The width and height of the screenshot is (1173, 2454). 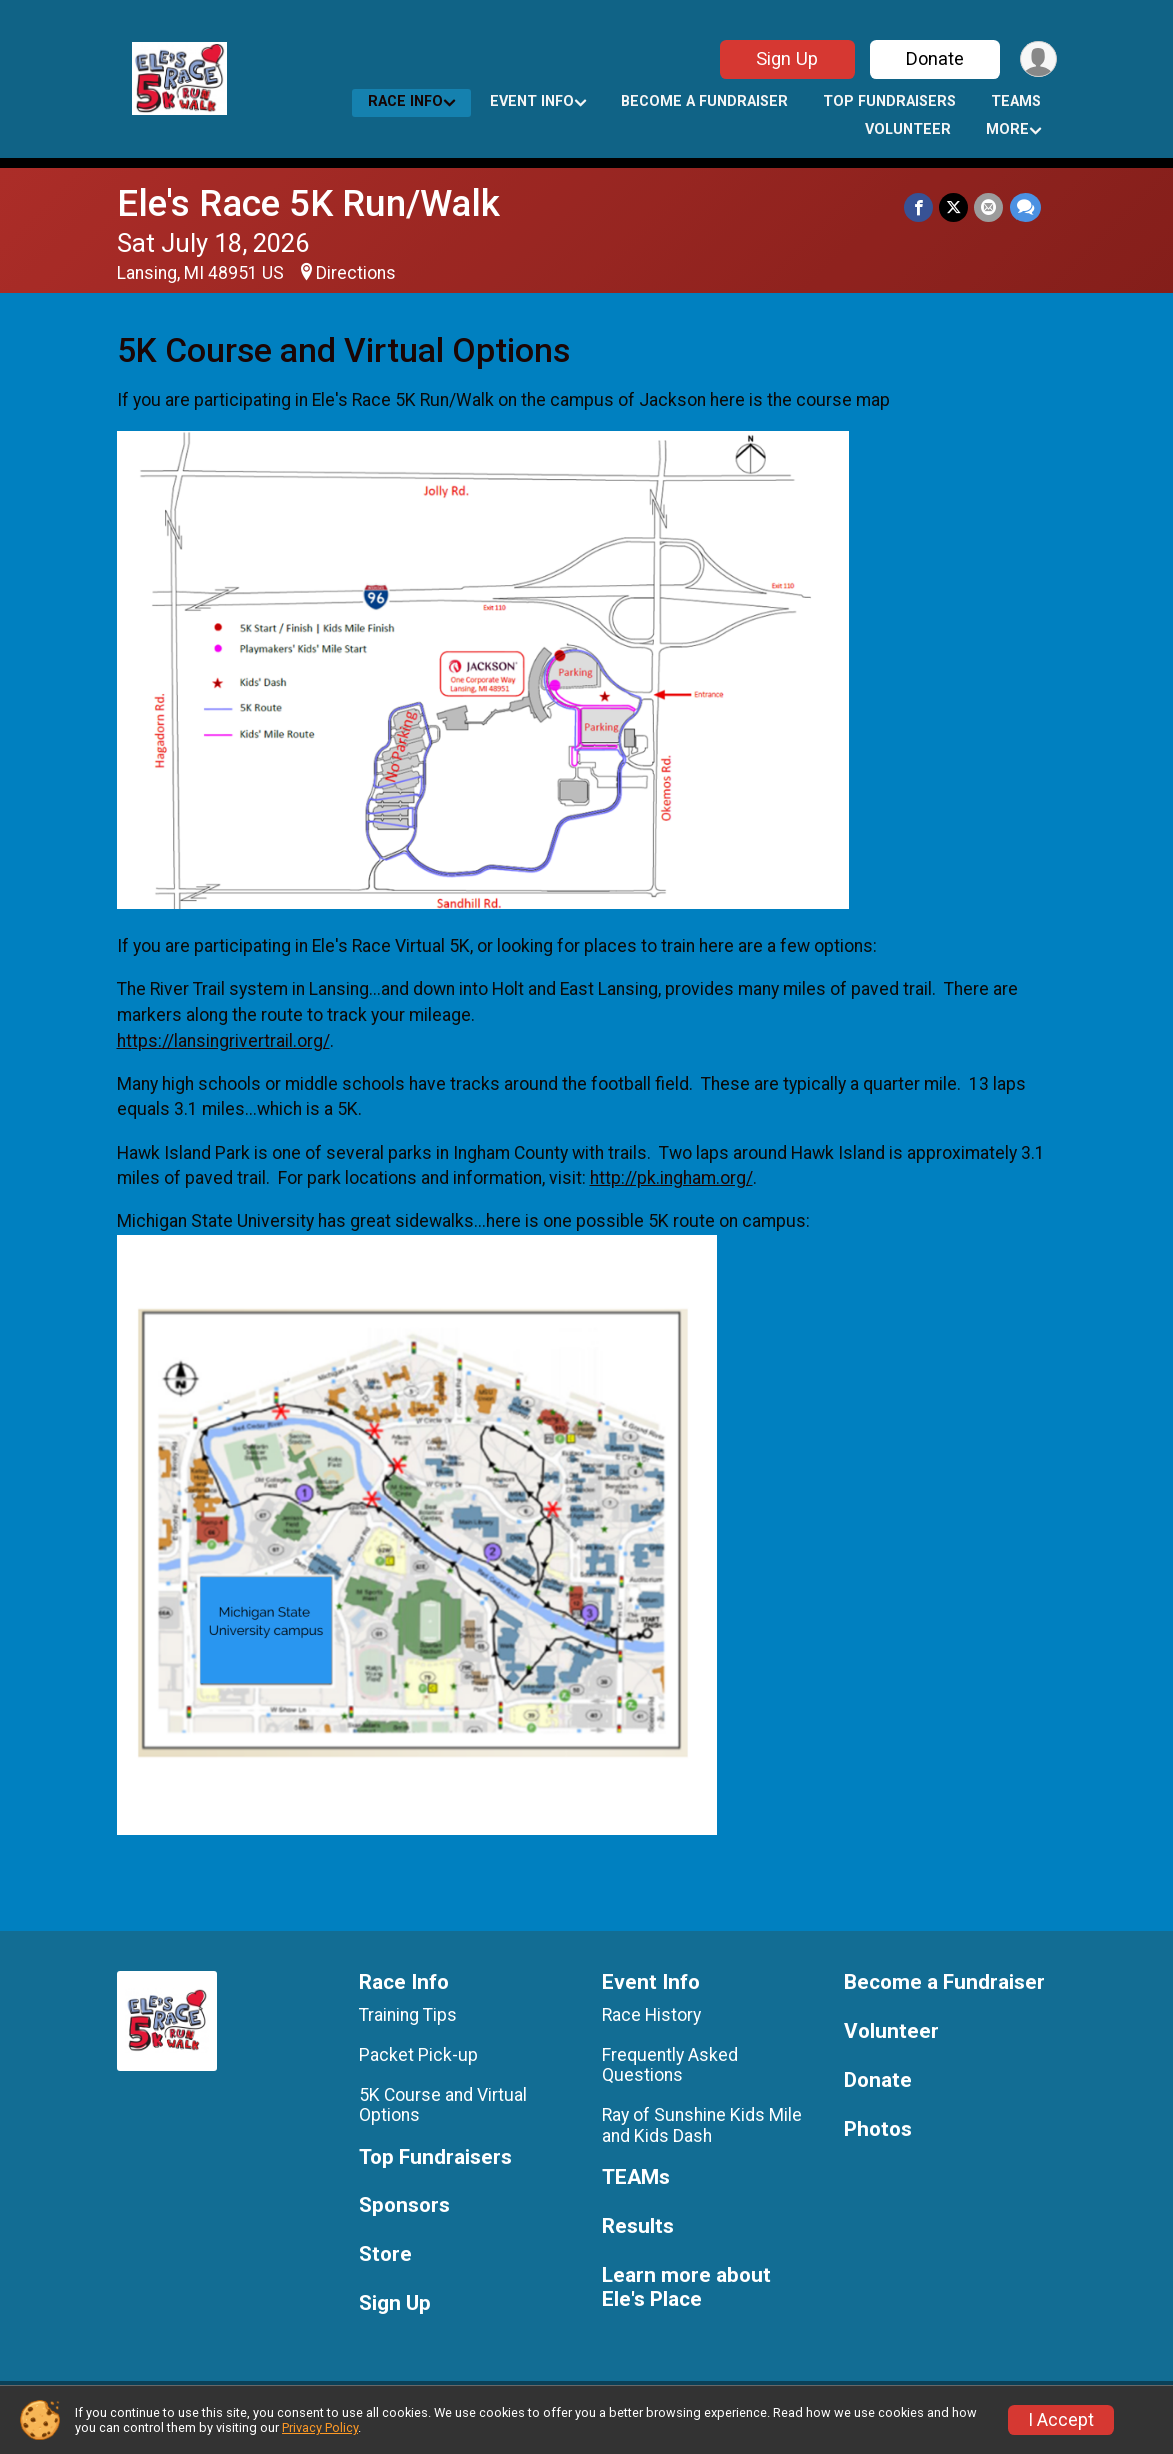 I want to click on [Share through Text], so click(x=1025, y=207).